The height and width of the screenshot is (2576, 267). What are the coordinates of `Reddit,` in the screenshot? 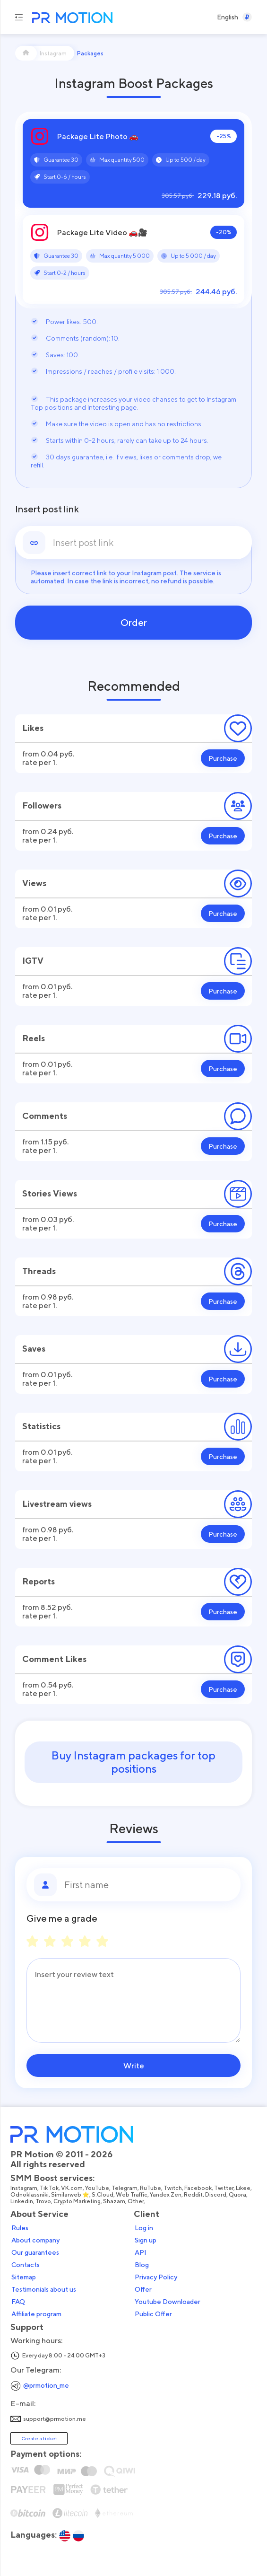 It's located at (194, 2194).